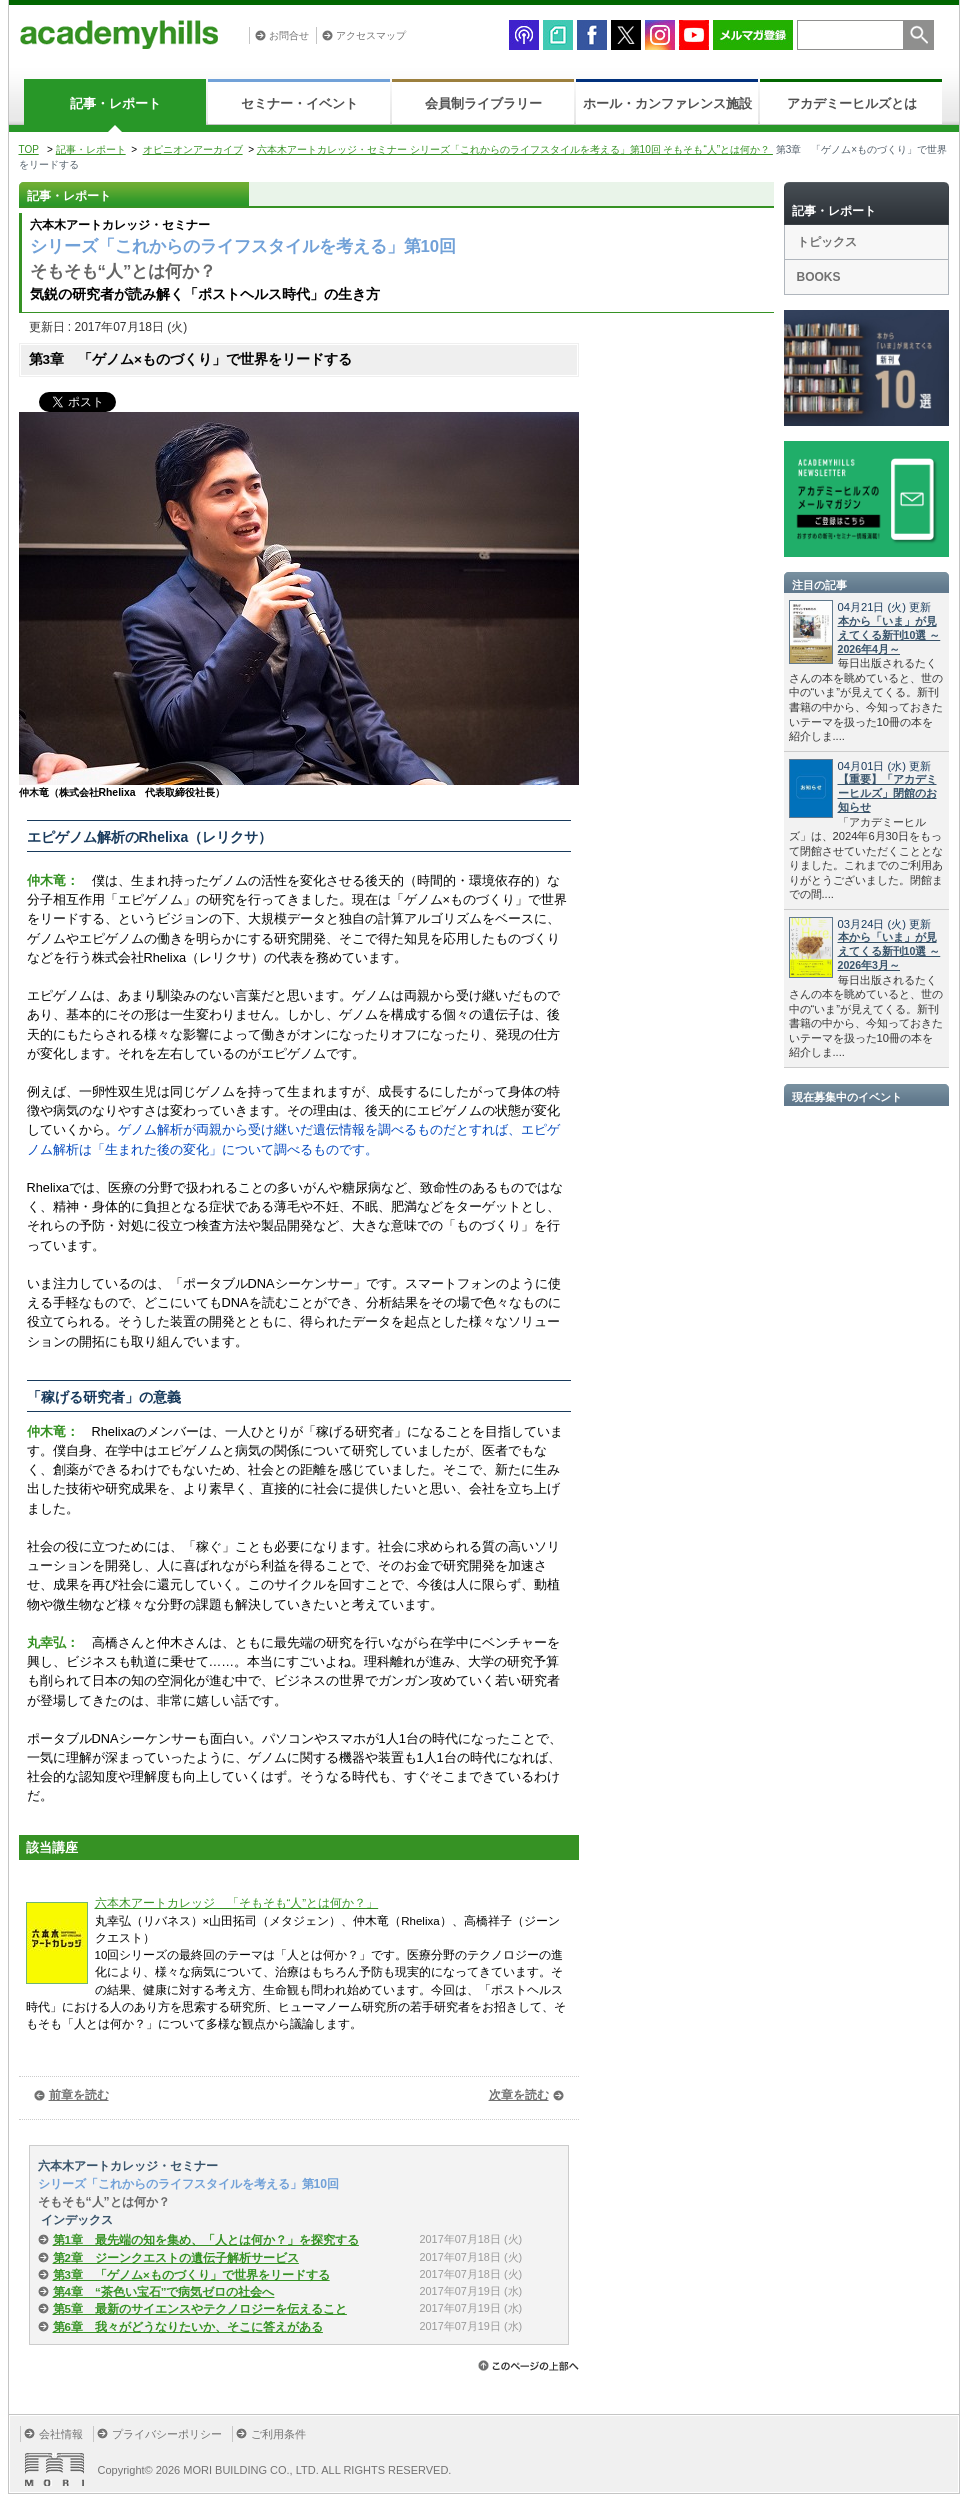 The width and height of the screenshot is (967, 2514). I want to click on 次章を読む, so click(519, 2095).